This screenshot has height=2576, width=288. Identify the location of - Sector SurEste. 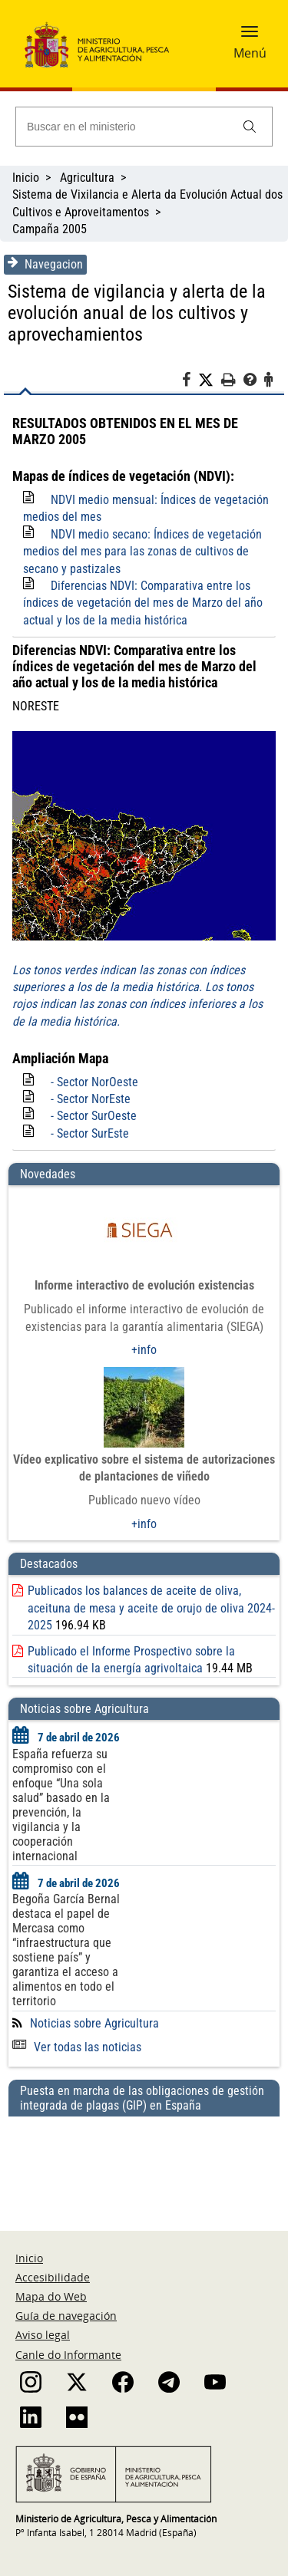
(90, 1133).